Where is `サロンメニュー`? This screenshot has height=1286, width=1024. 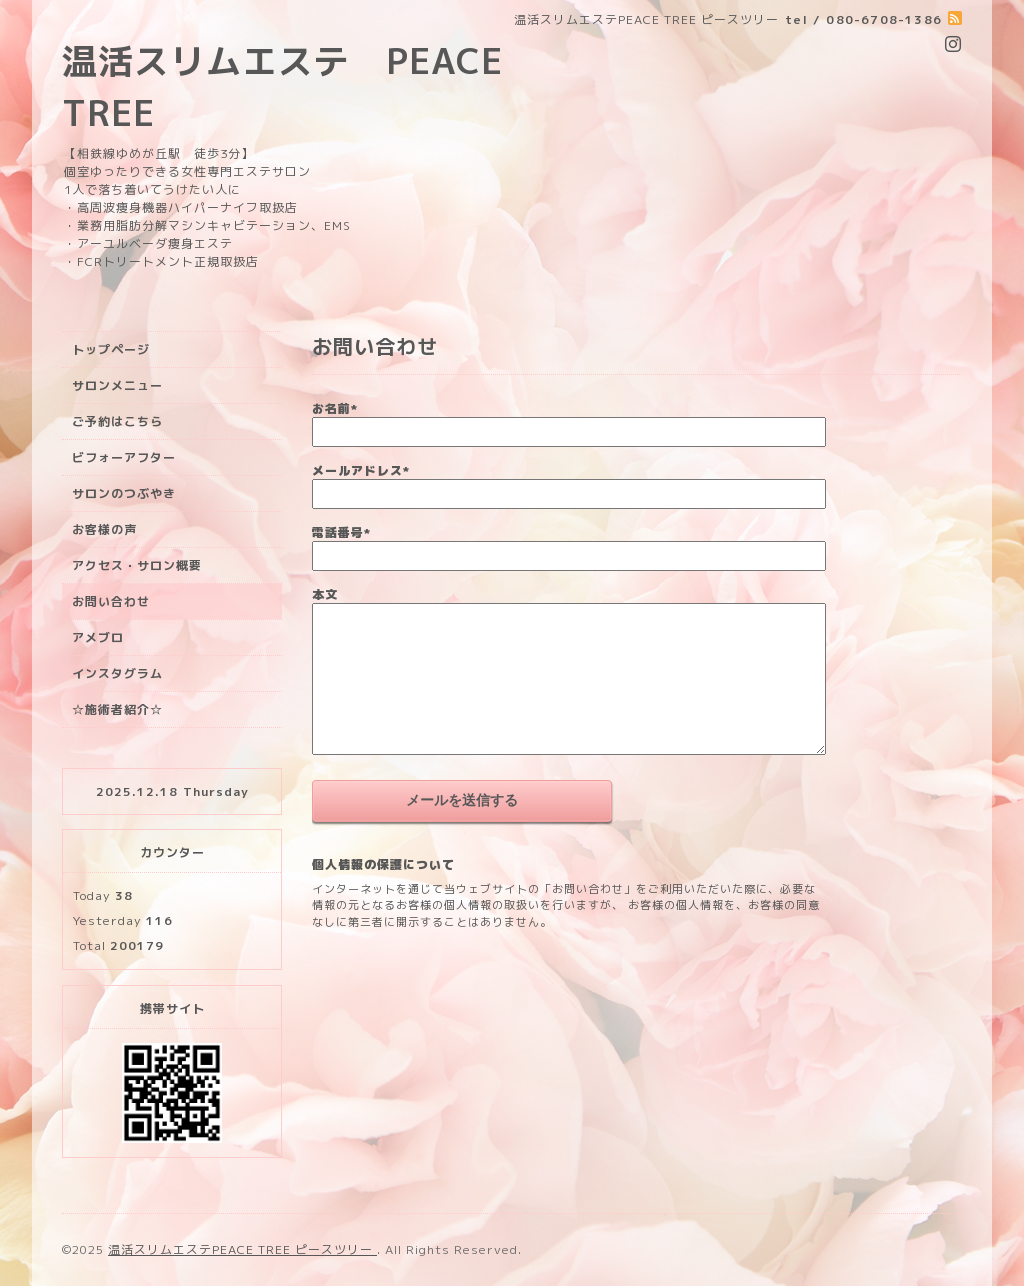
サロンメニュー is located at coordinates (117, 385).